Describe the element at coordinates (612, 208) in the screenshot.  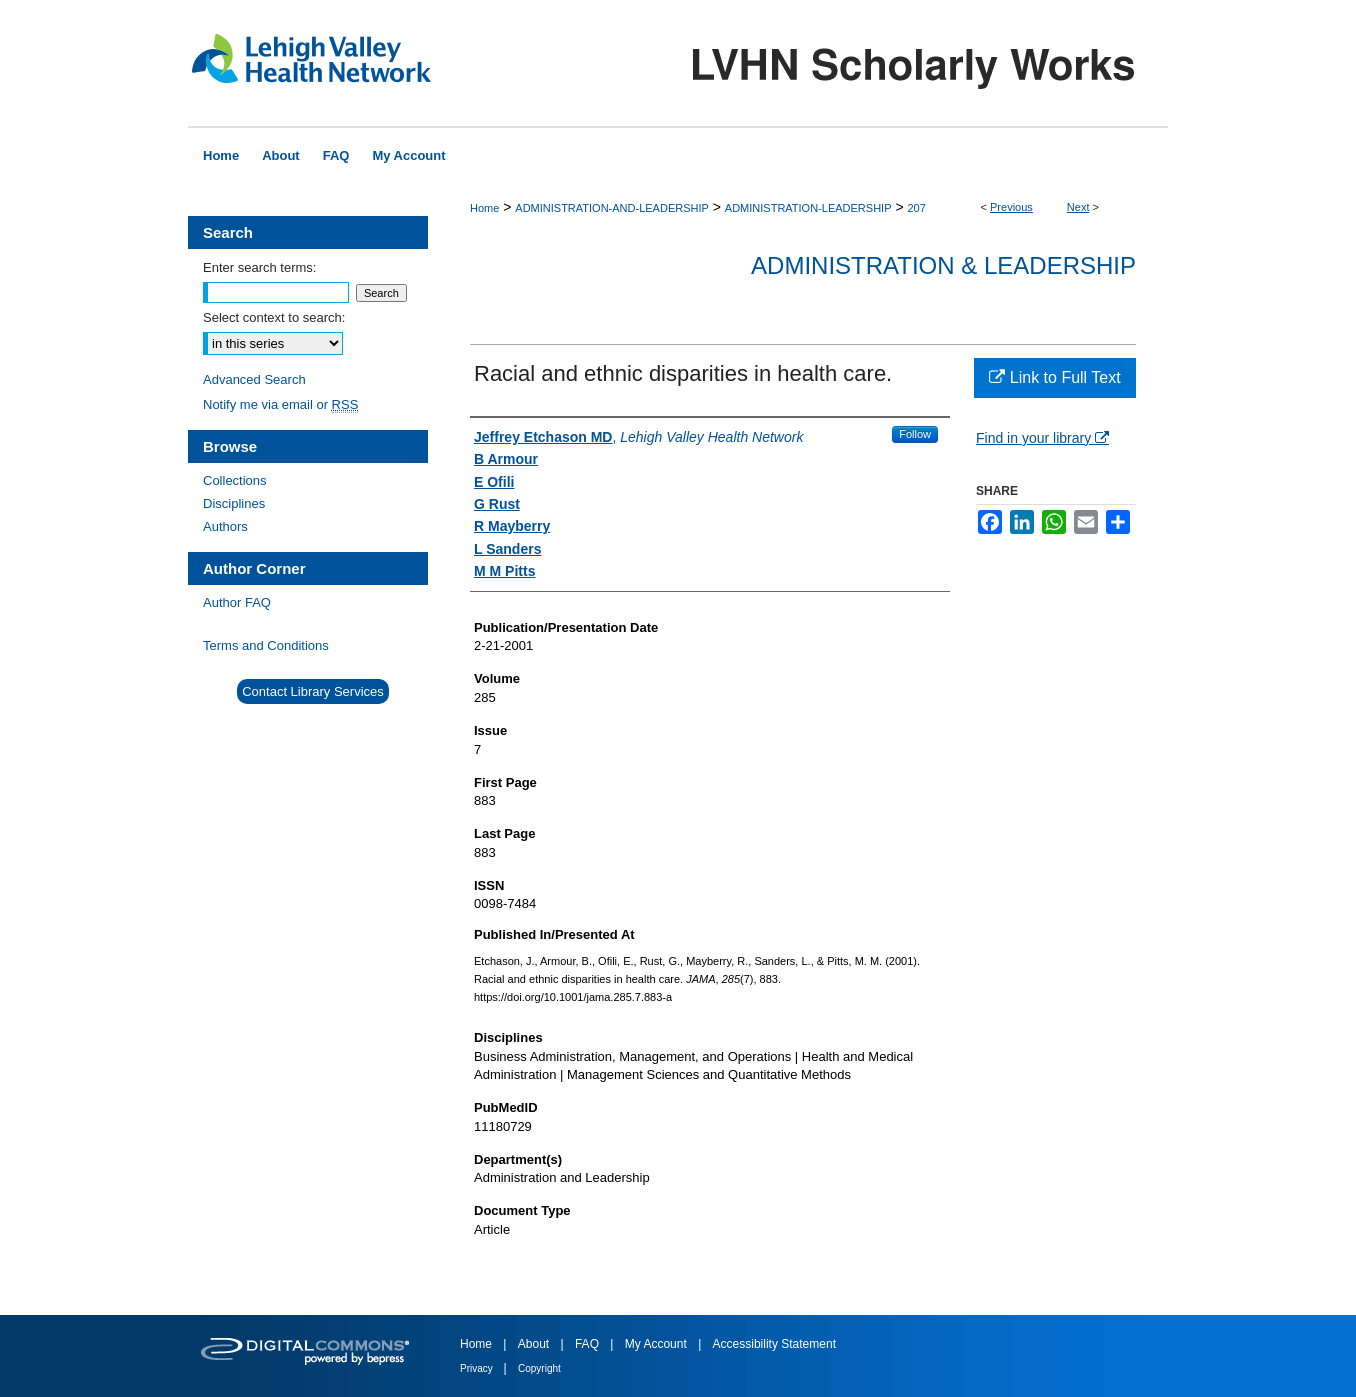
I see `ADMINISTRATION-AND-LEADERSHIP` at that location.